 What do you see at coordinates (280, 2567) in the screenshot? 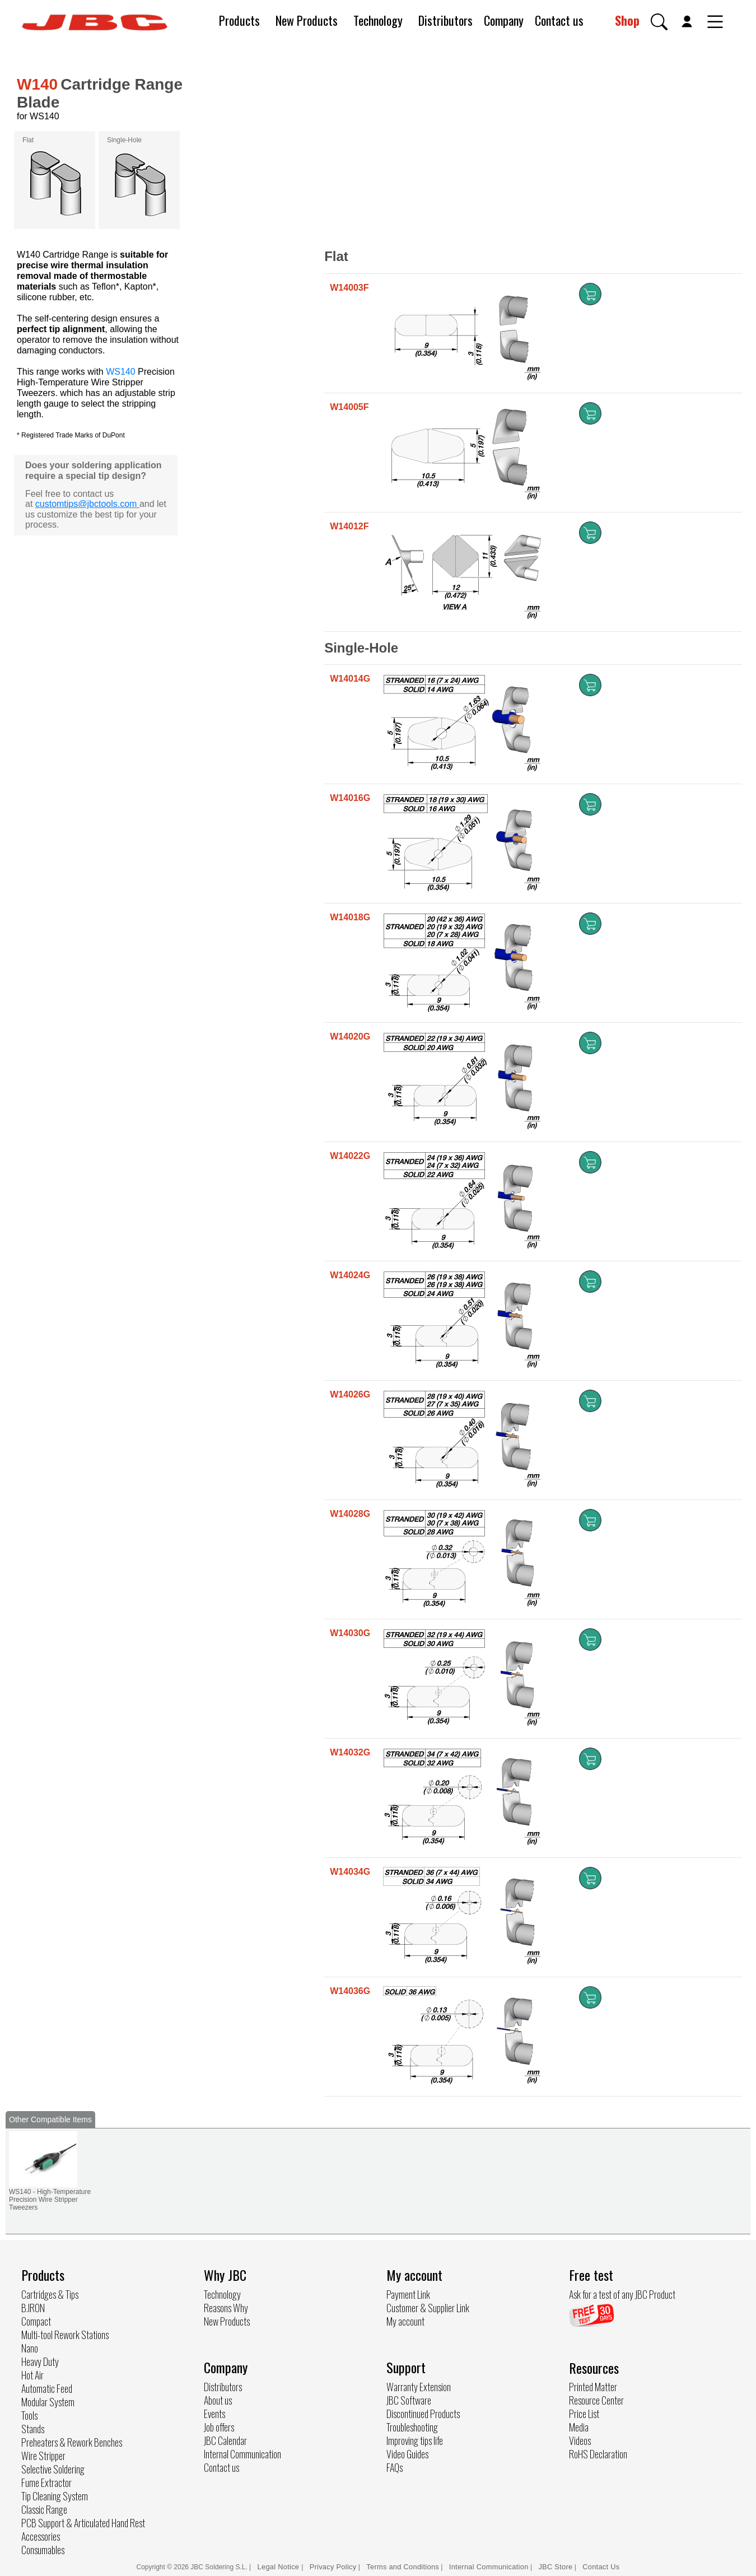
I see `Legal Notice` at bounding box center [280, 2567].